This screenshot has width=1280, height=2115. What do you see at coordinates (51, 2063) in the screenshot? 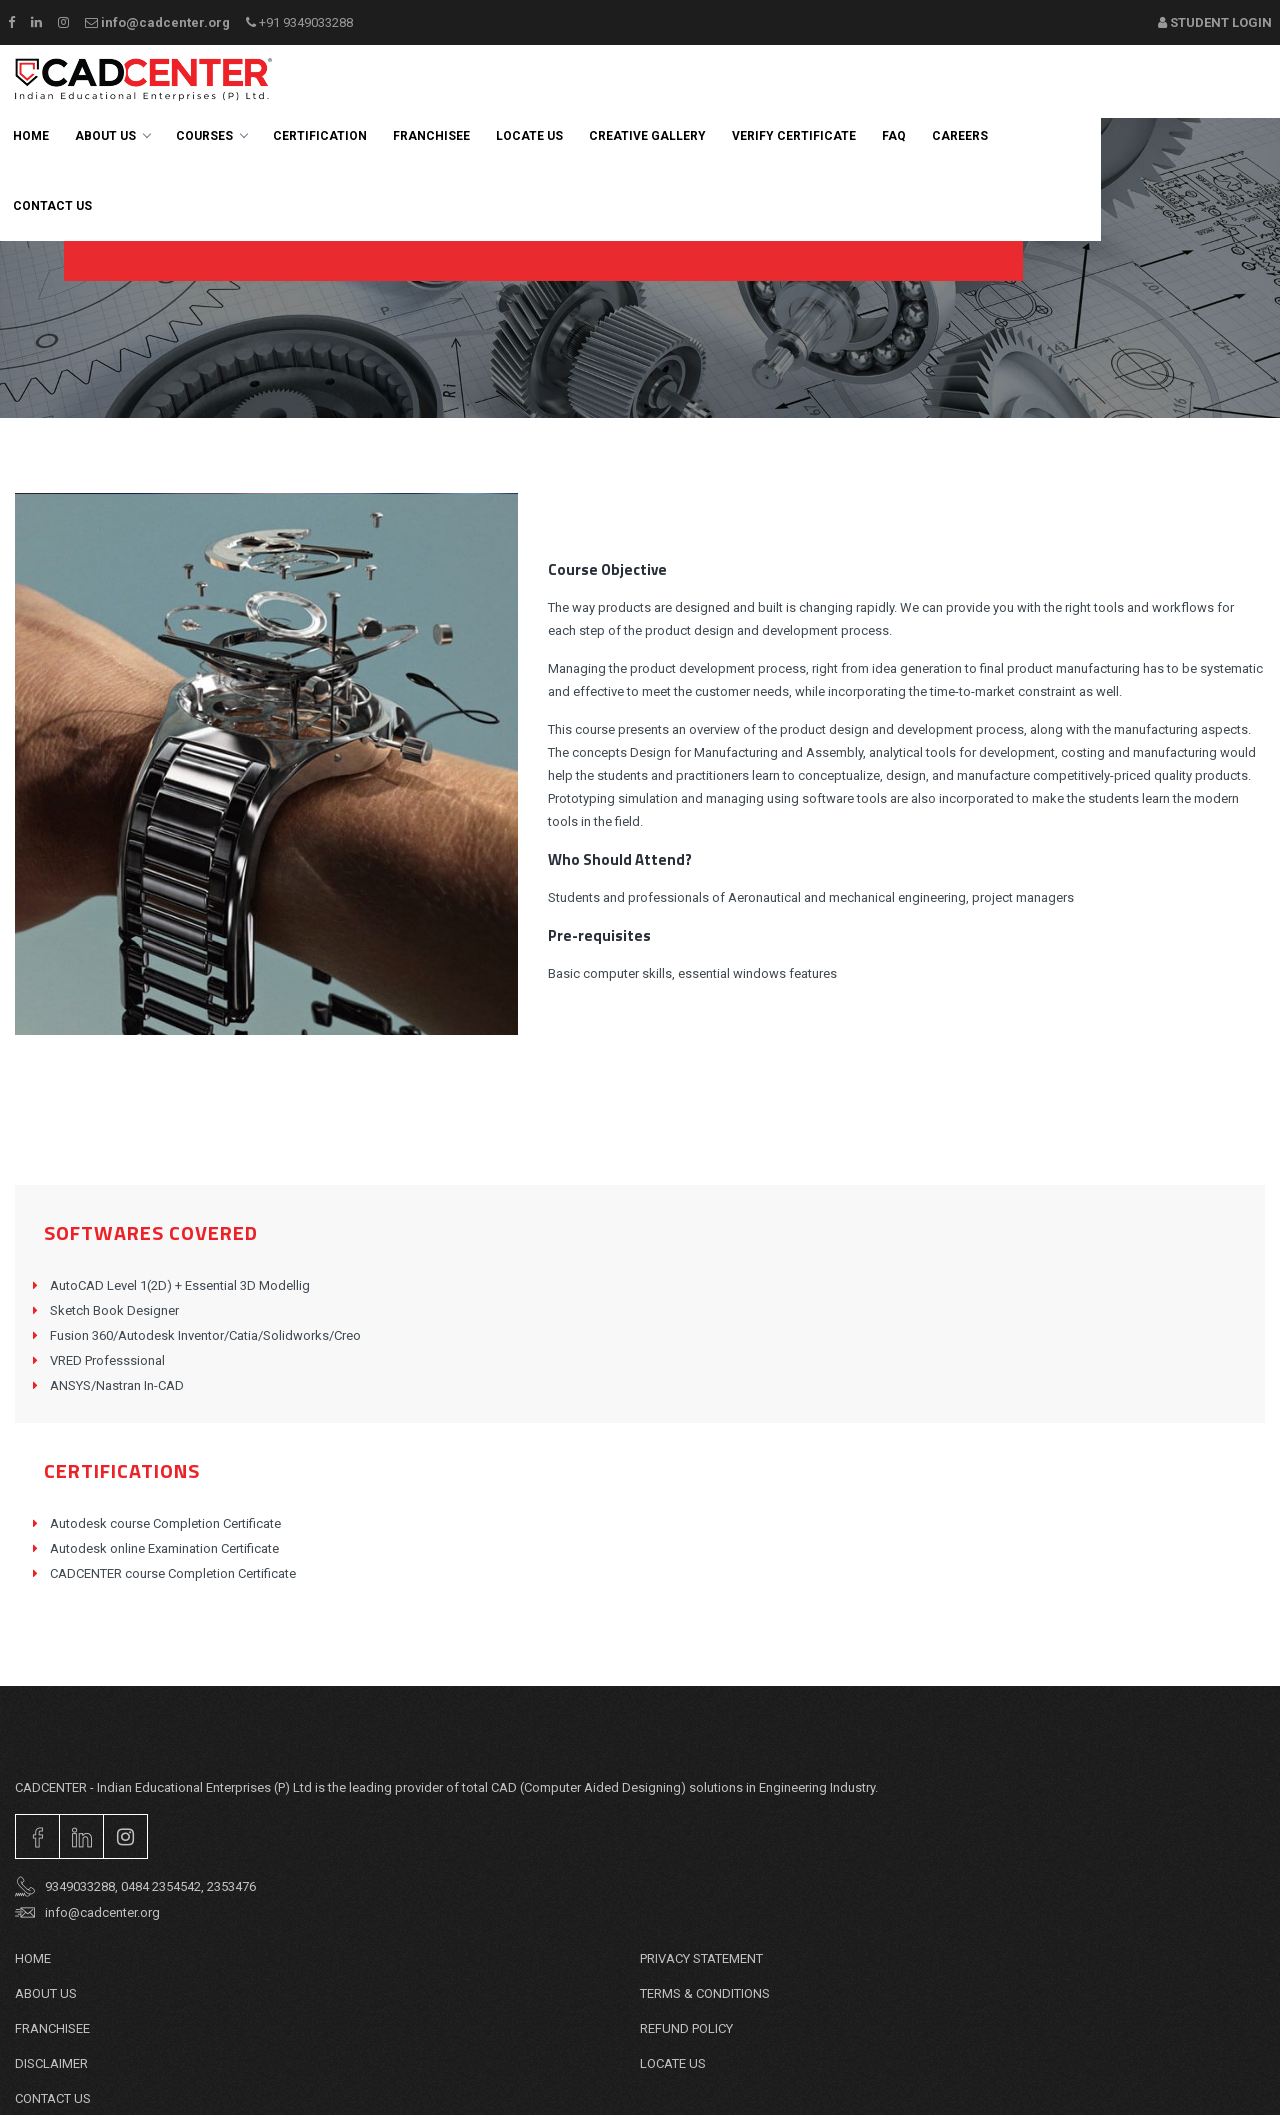
I see `DISCLAIMER` at bounding box center [51, 2063].